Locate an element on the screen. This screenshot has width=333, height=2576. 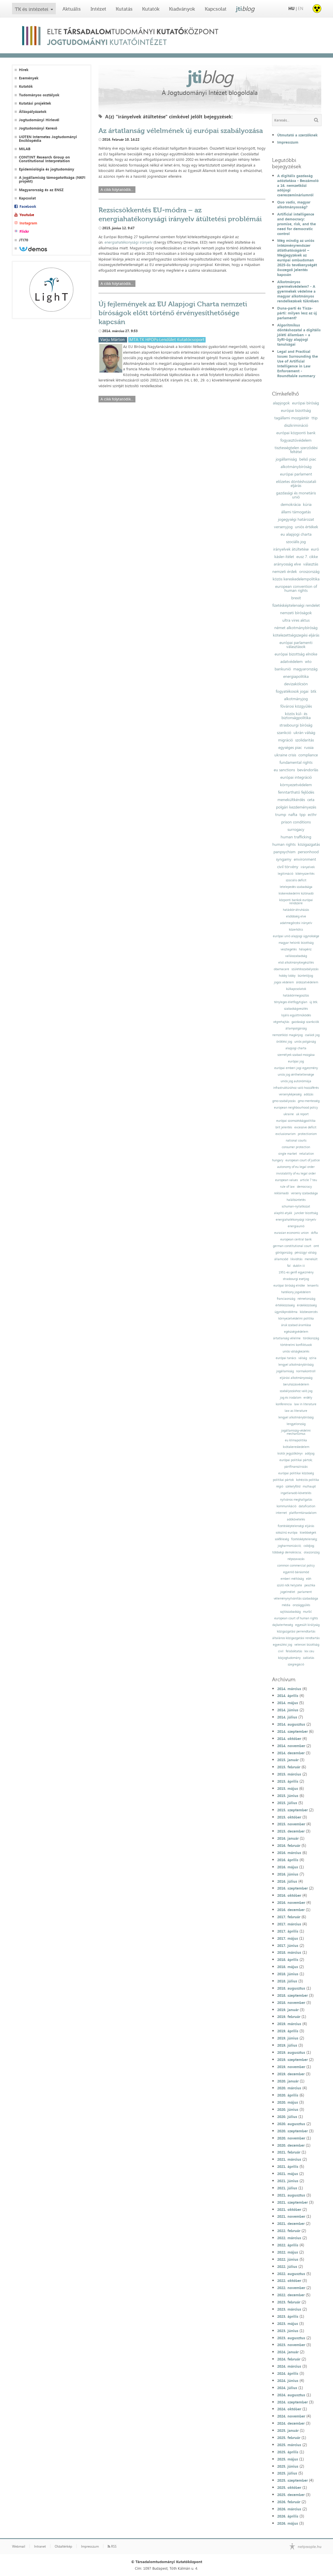
európai politikai pártok; is located at coordinates (295, 1460).